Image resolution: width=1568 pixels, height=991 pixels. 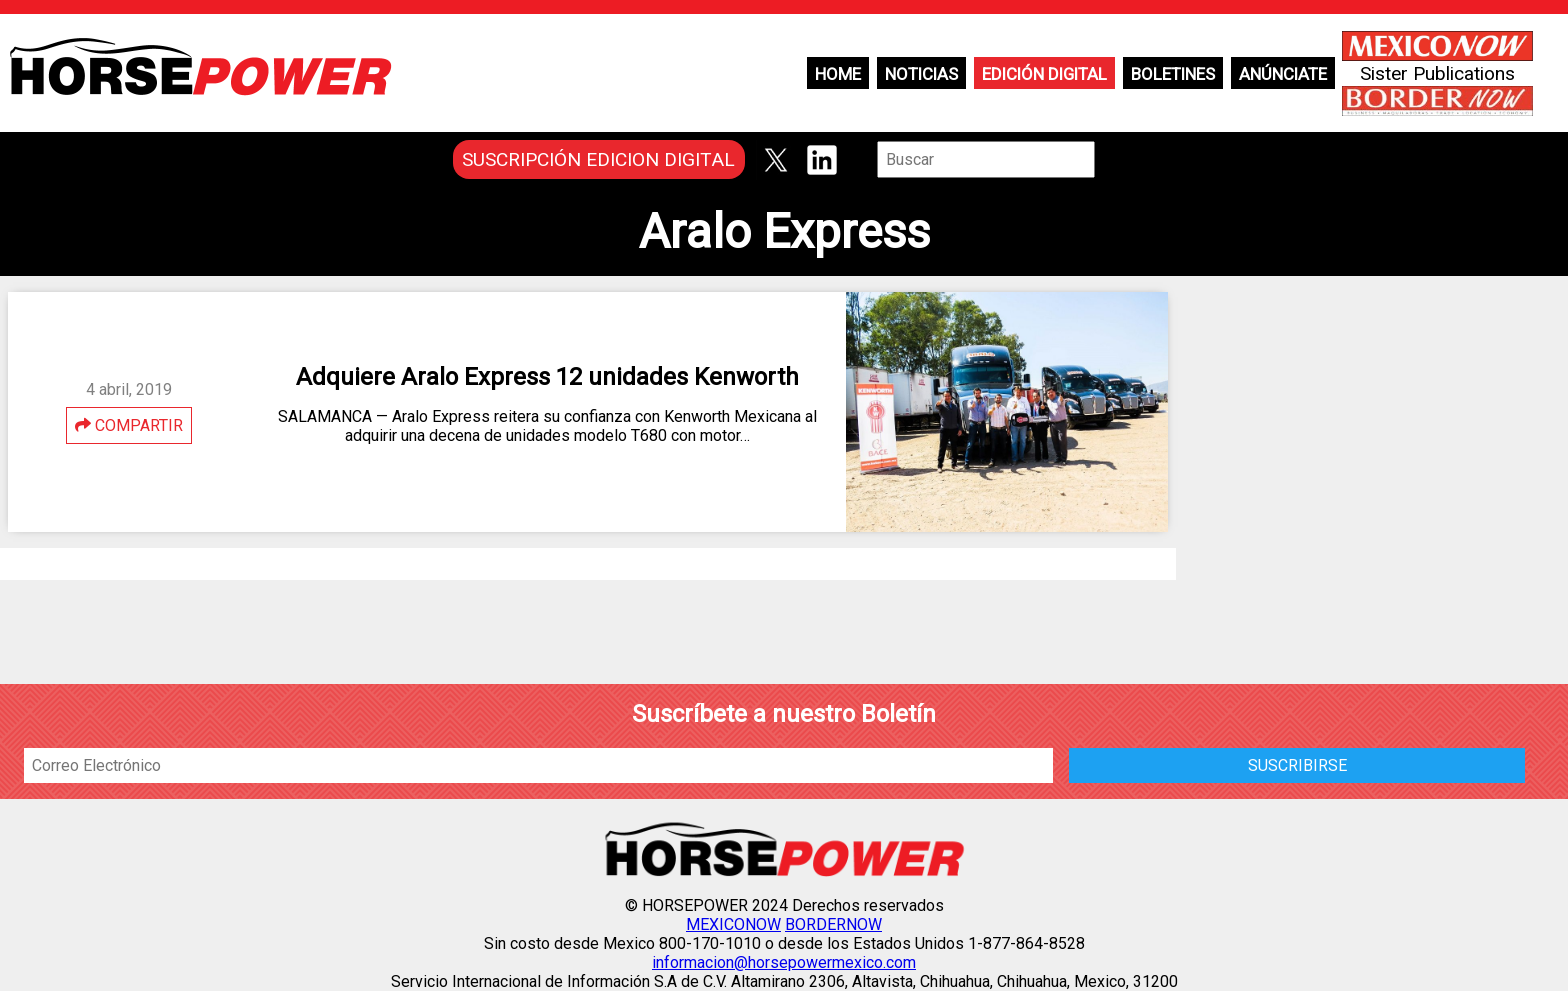 What do you see at coordinates (733, 924) in the screenshot?
I see `MEXICONOW` at bounding box center [733, 924].